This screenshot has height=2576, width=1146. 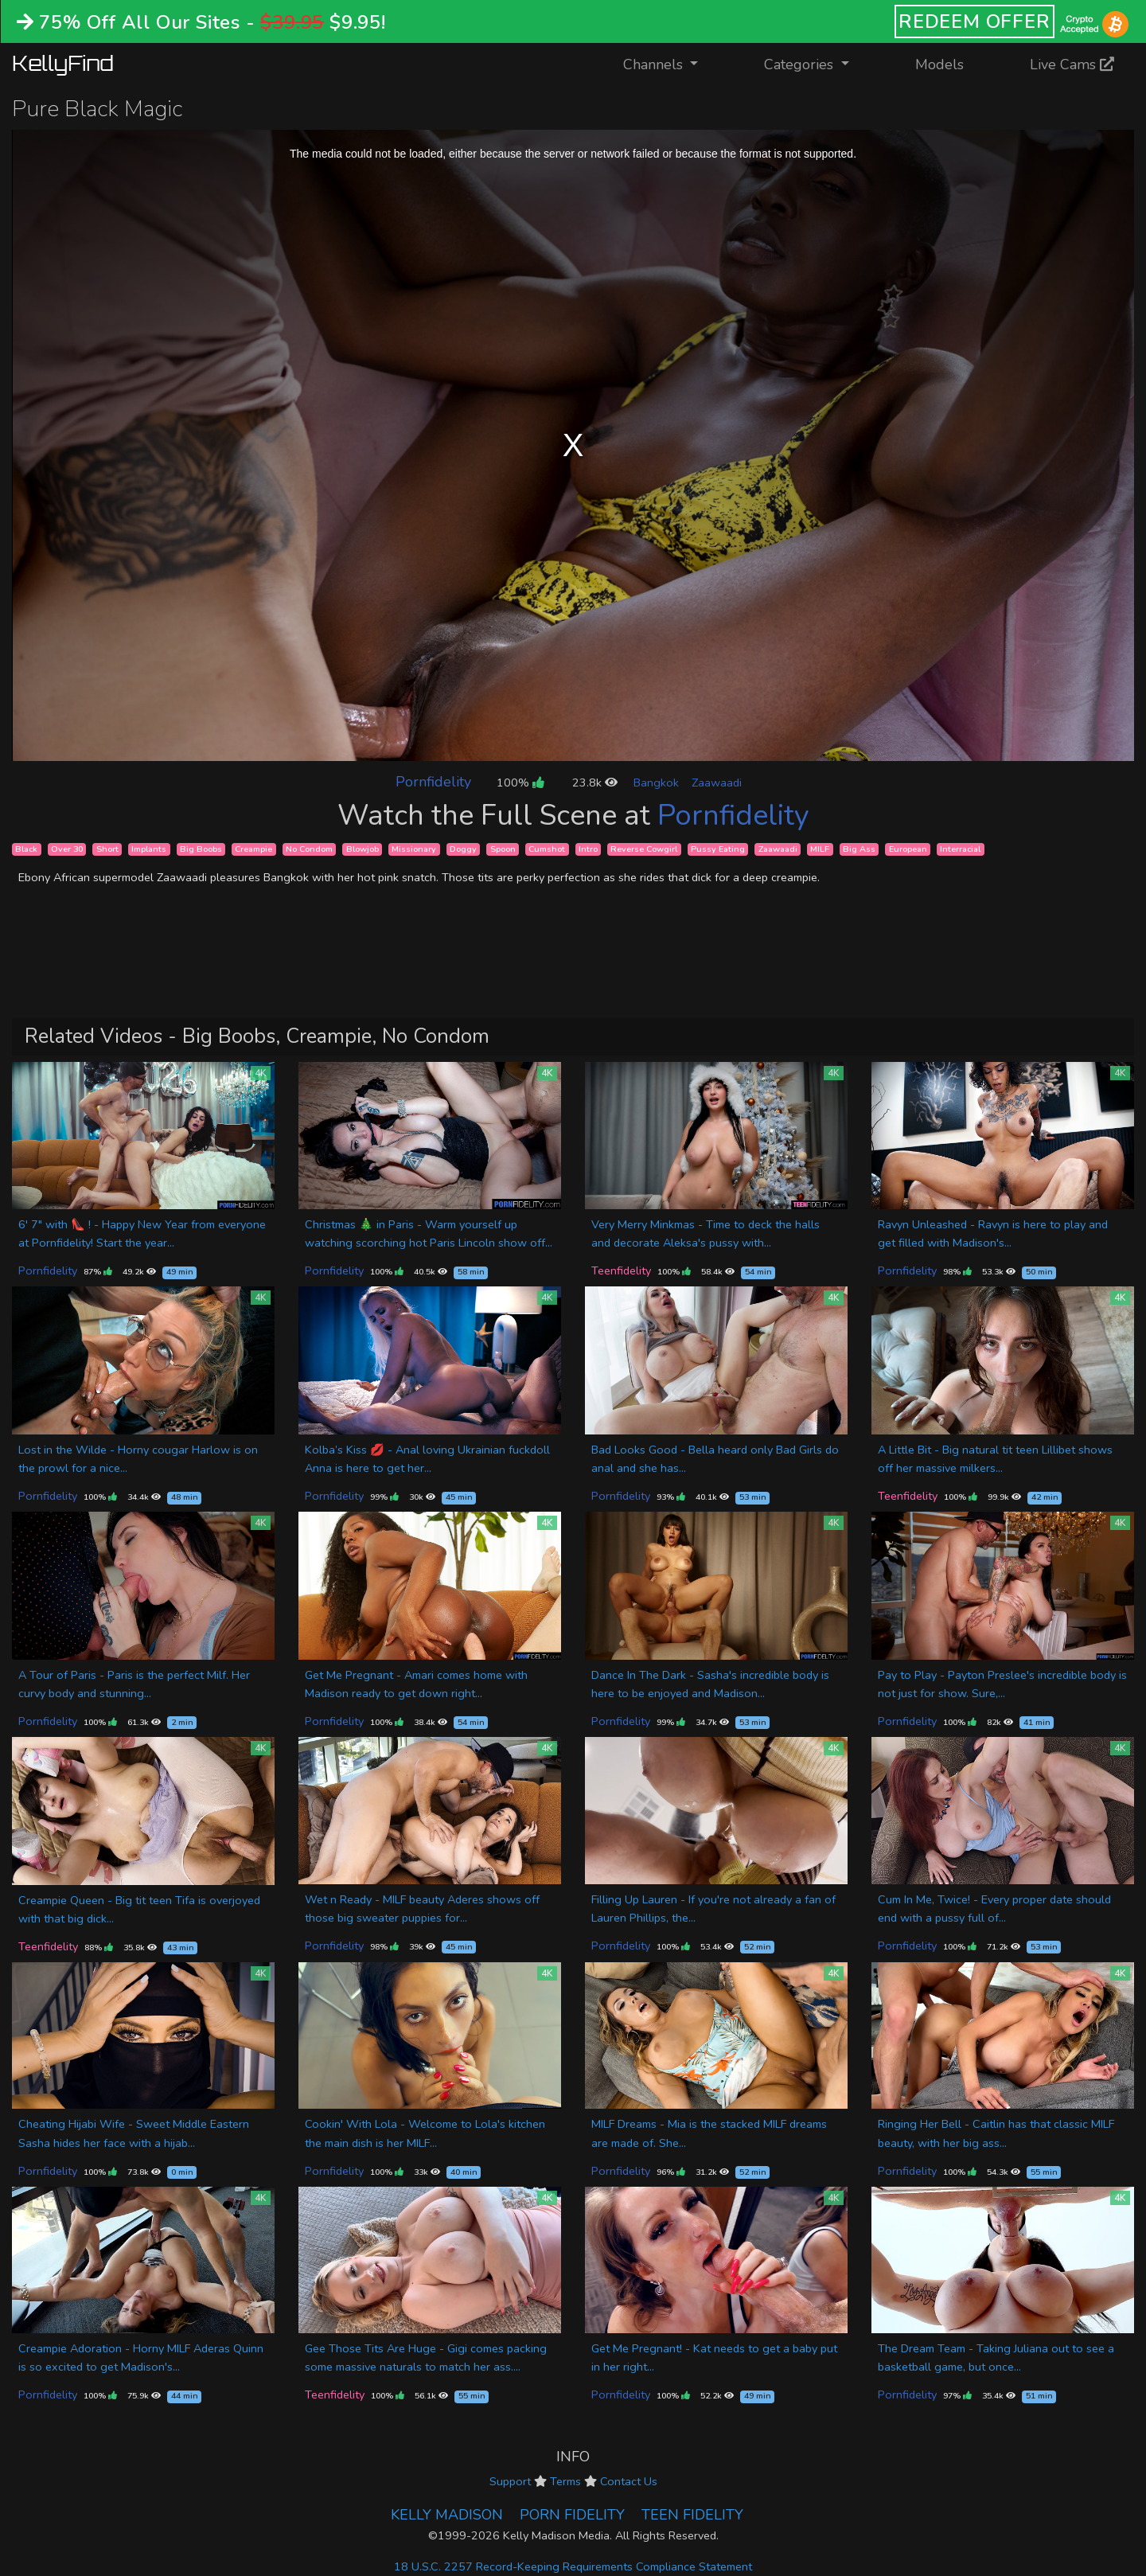 What do you see at coordinates (520, 782) in the screenshot?
I see `100%` at bounding box center [520, 782].